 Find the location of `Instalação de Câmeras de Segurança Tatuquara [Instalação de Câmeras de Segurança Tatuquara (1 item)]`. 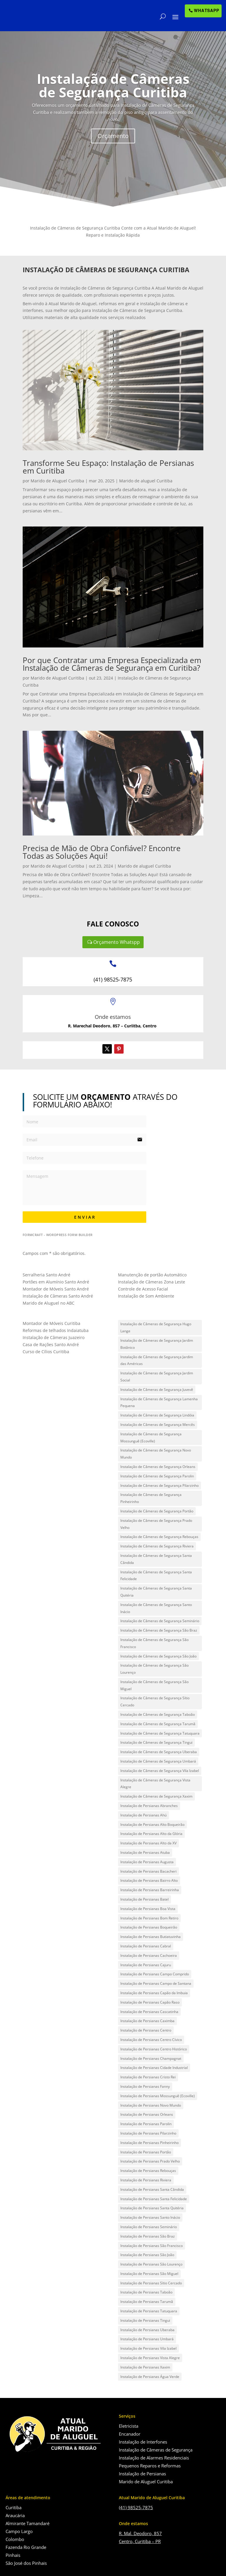

Instalação de Câmeras de Segurança Tatuquara [Instalação de Câmeras de Segurança Tatuquara (1 item)] is located at coordinates (160, 1733).